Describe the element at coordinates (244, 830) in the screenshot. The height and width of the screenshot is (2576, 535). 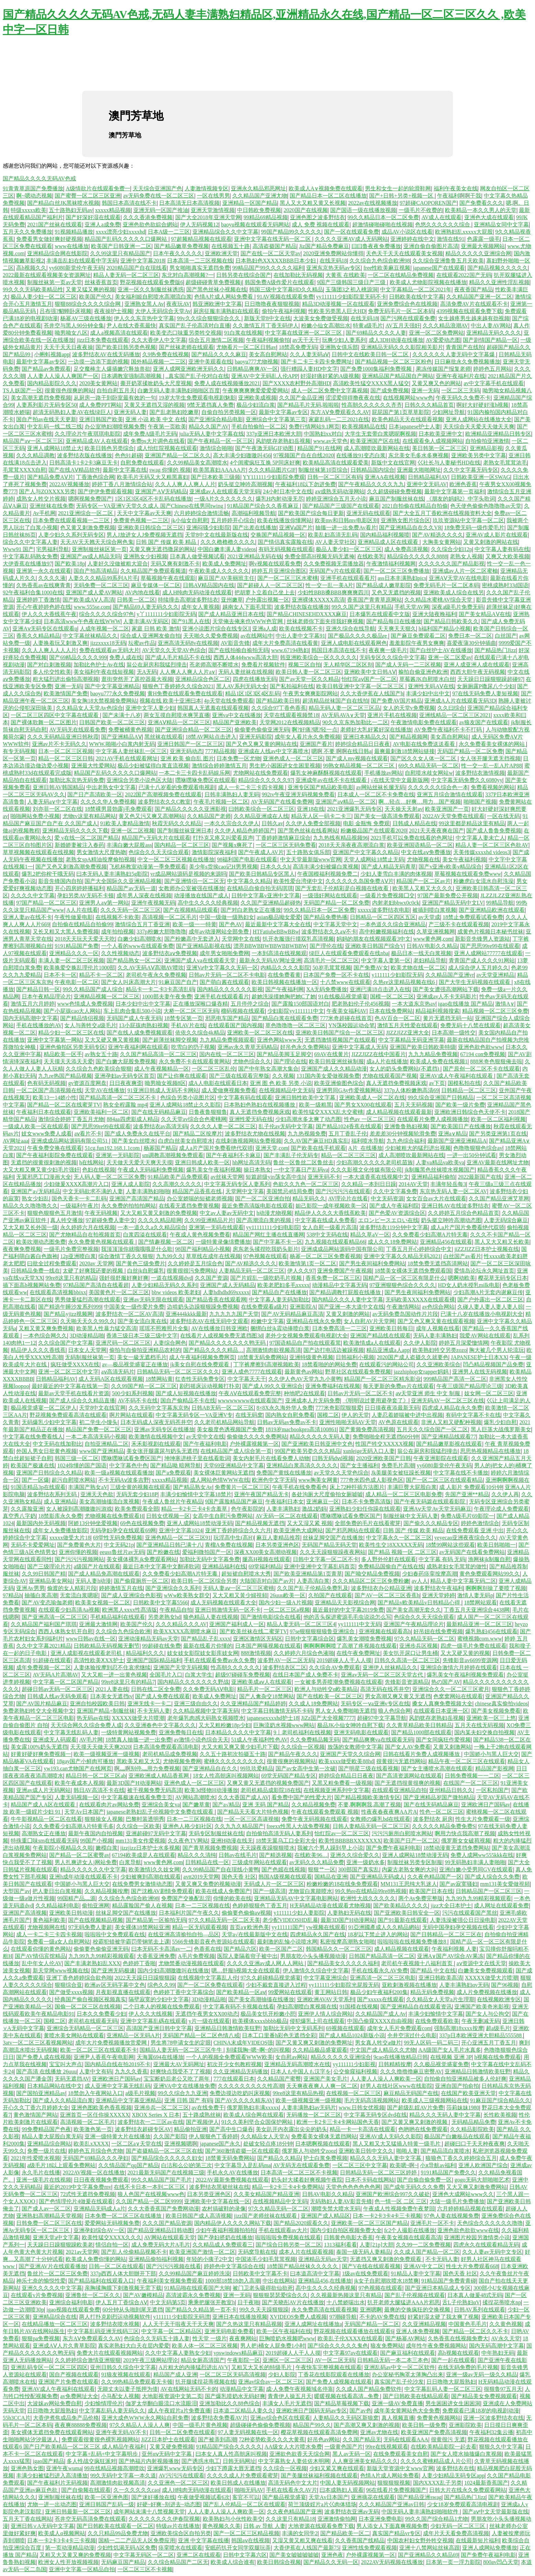
I see `久久伊人精品色婷婷国产` at that location.